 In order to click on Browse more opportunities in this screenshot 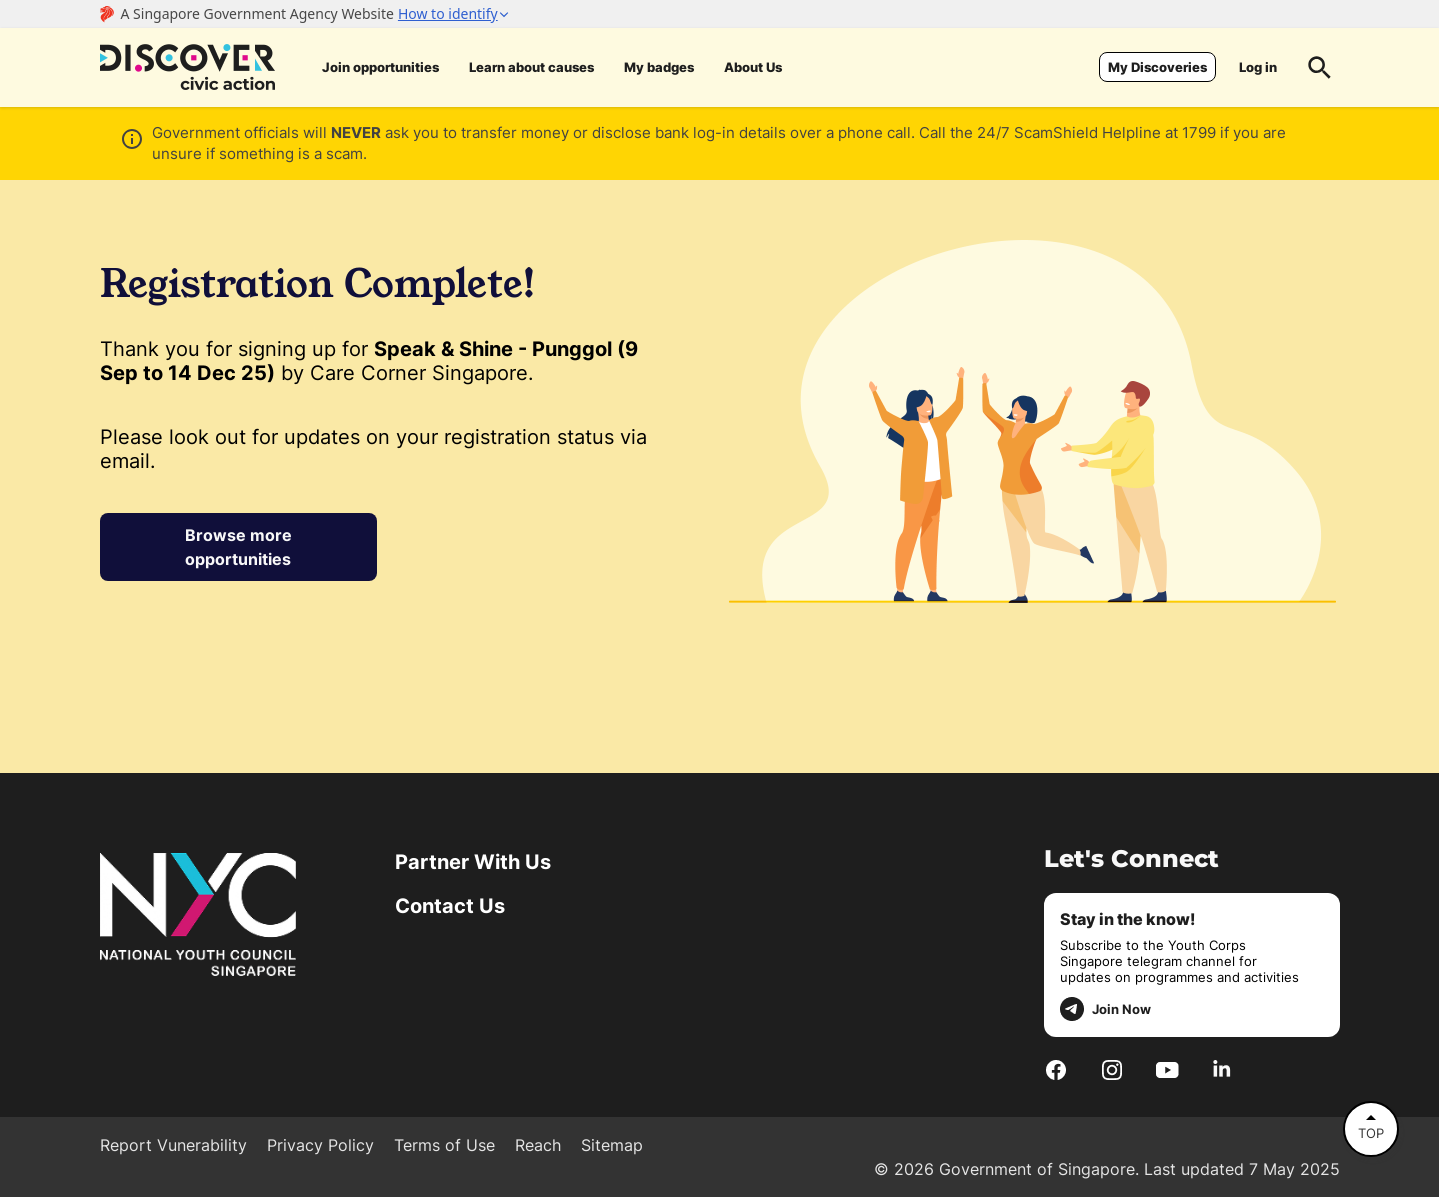, I will do `click(238, 547)`.